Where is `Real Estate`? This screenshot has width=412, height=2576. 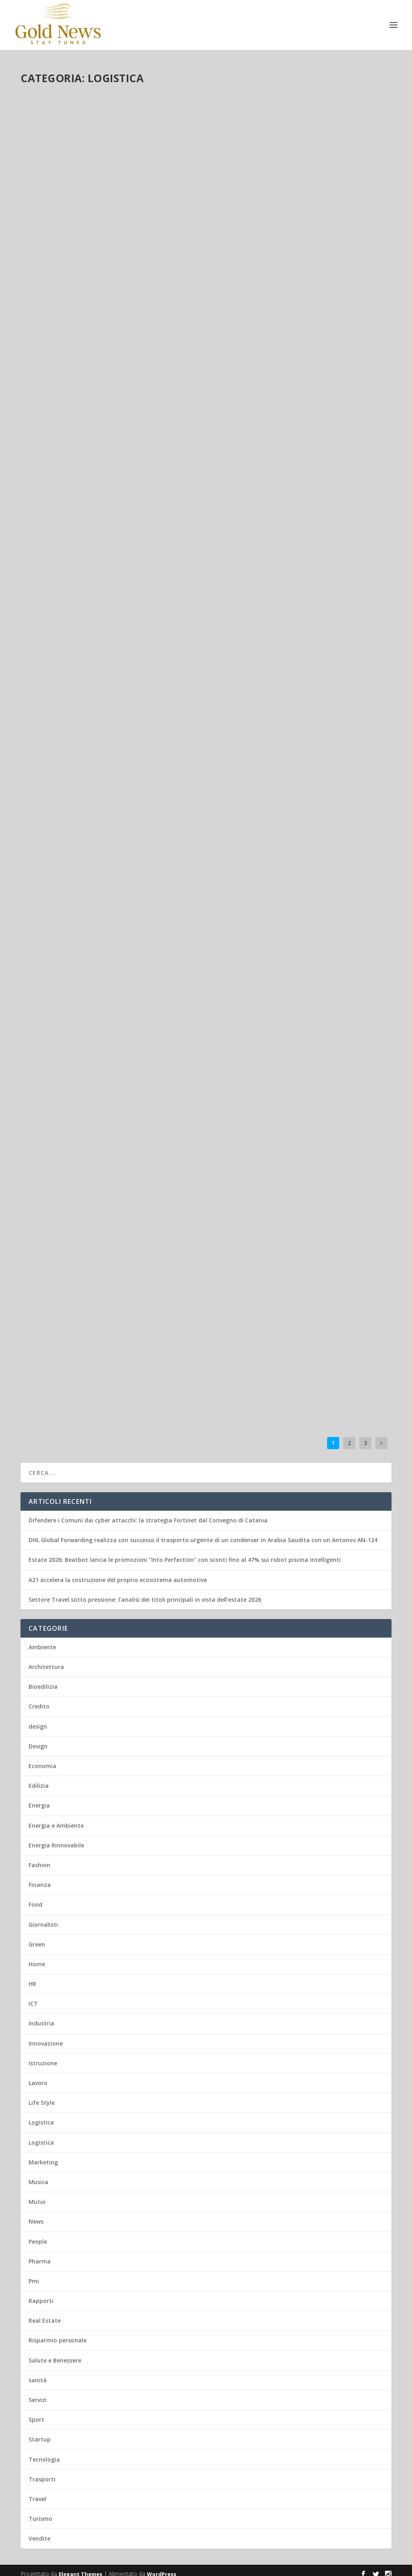 Real Estate is located at coordinates (45, 2313).